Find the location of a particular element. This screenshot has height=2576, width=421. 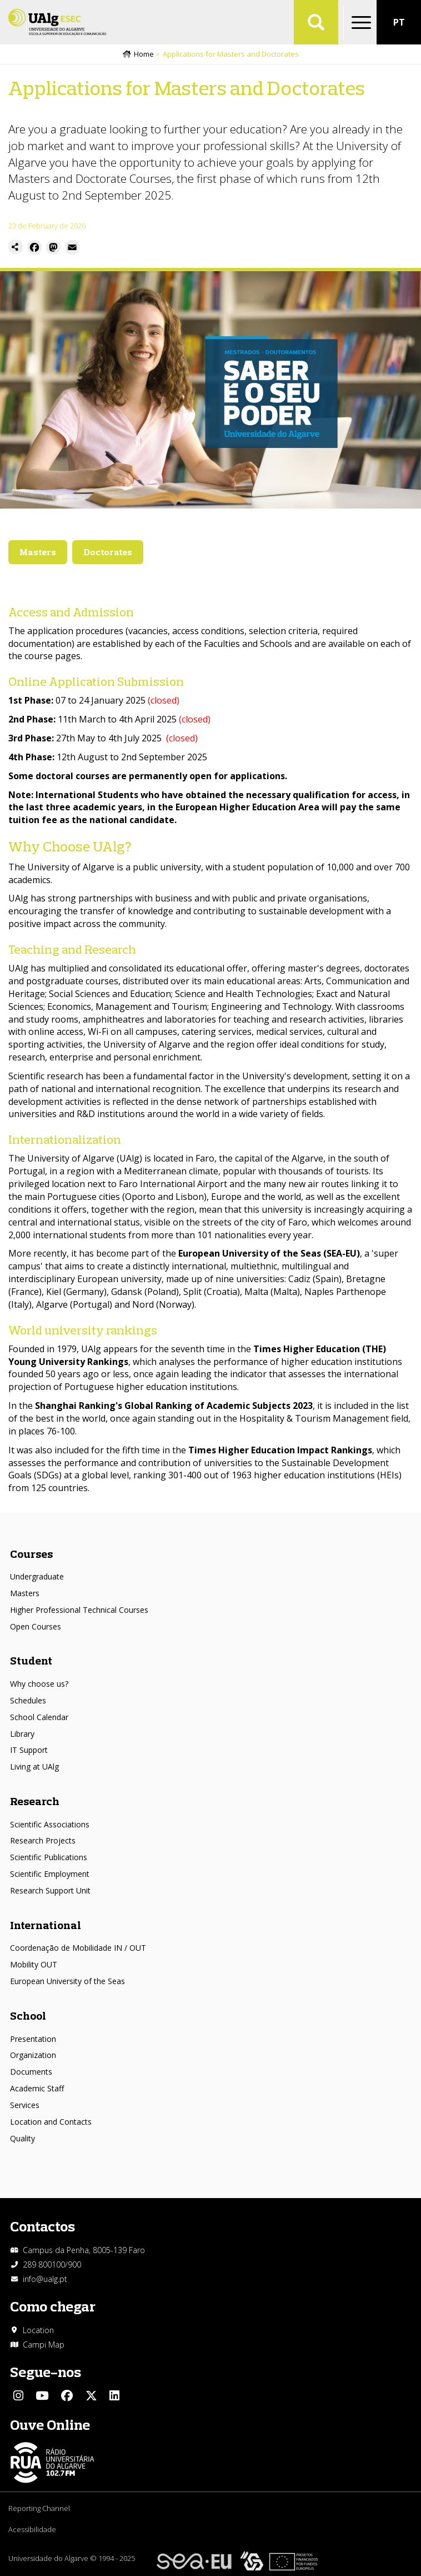

Research Support Unit is located at coordinates (50, 1890).